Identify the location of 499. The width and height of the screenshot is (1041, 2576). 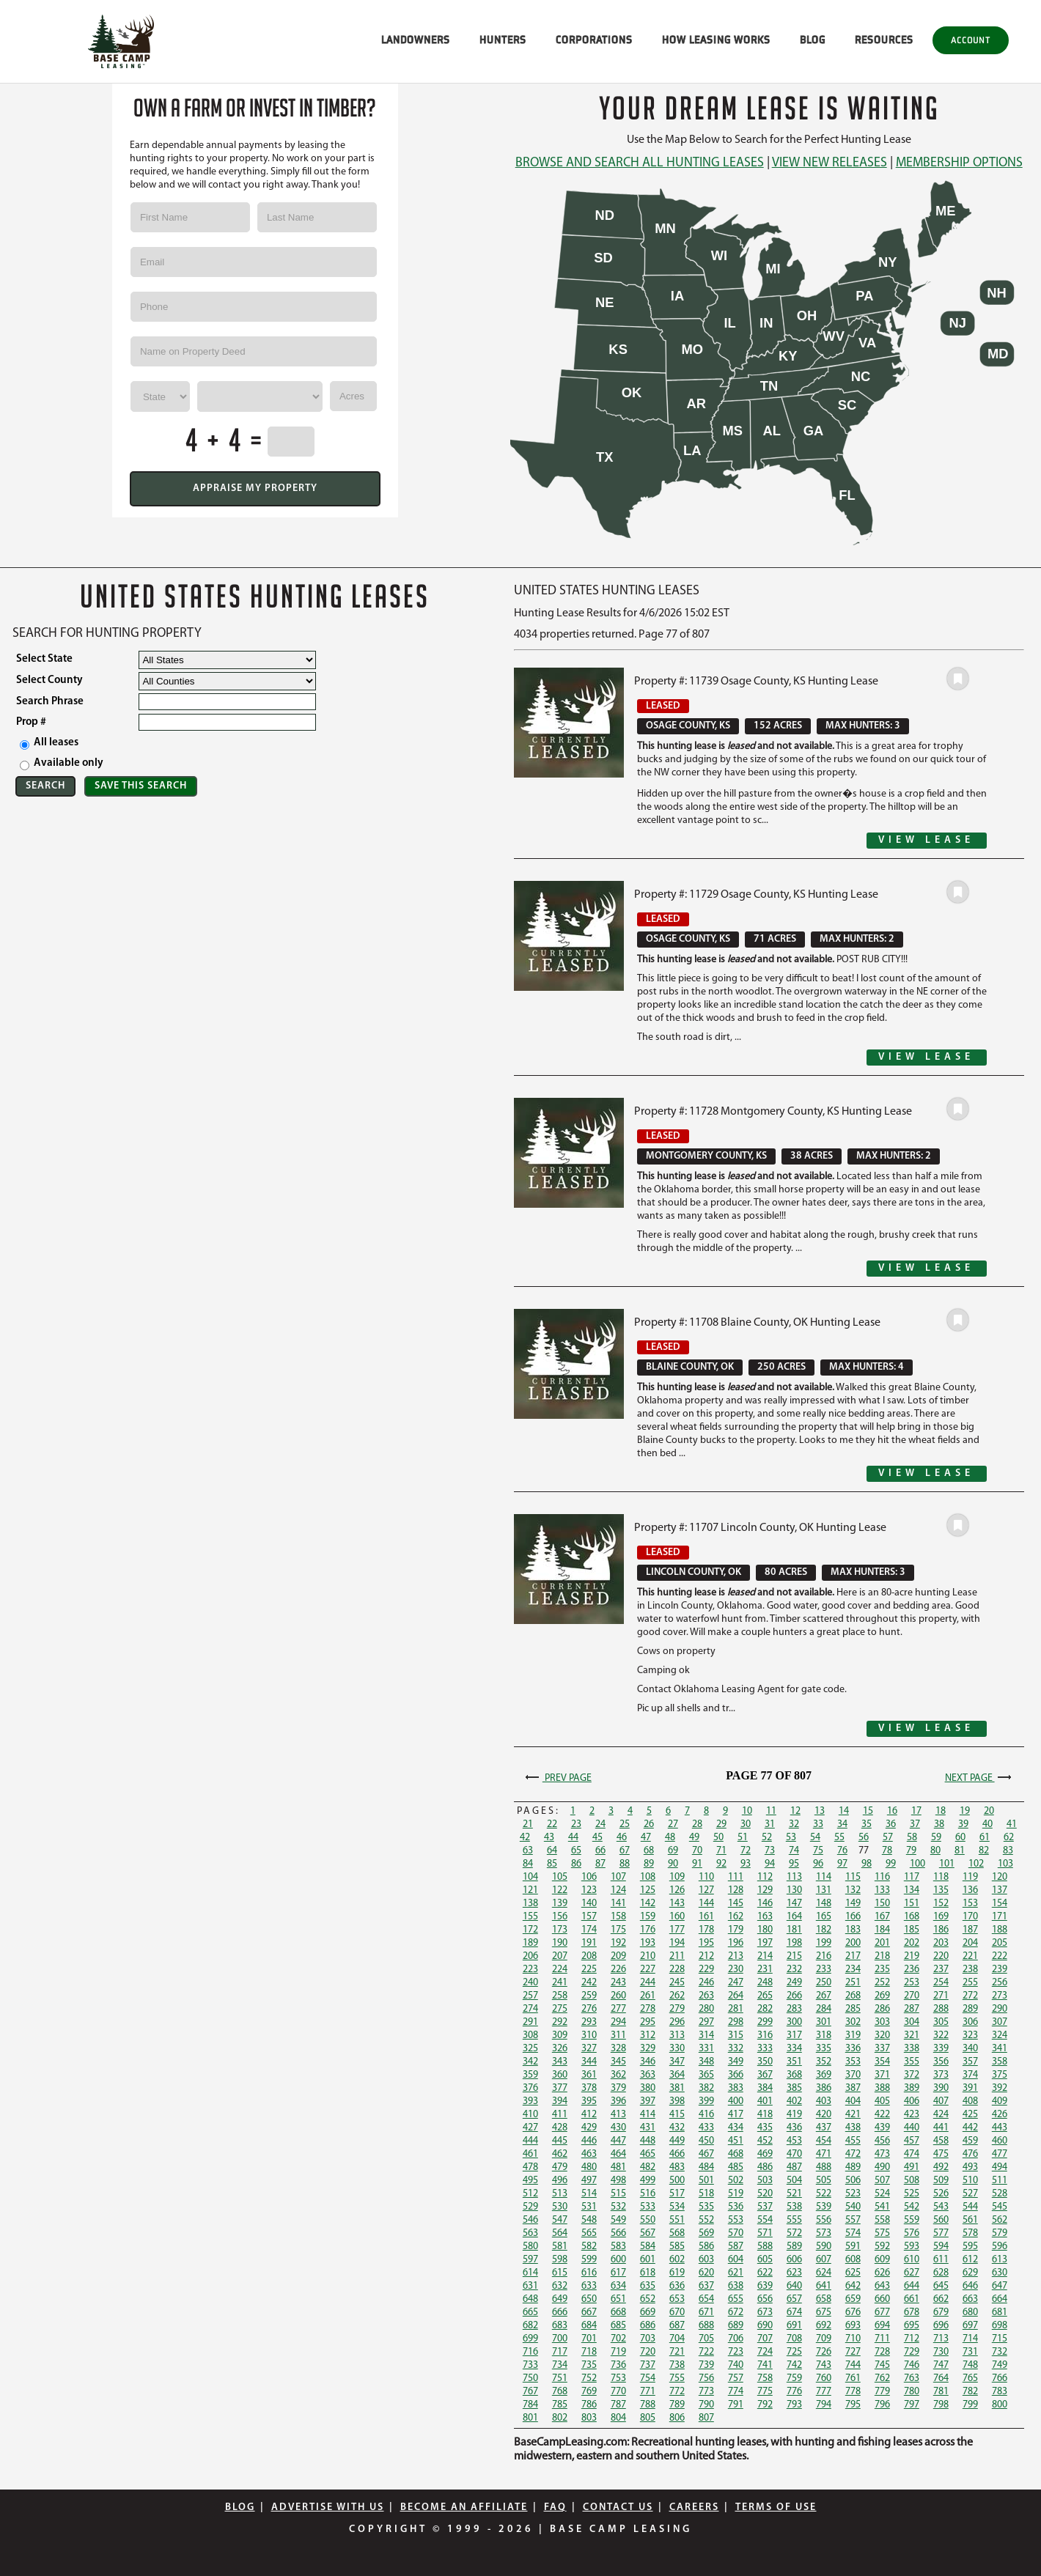
(647, 2180).